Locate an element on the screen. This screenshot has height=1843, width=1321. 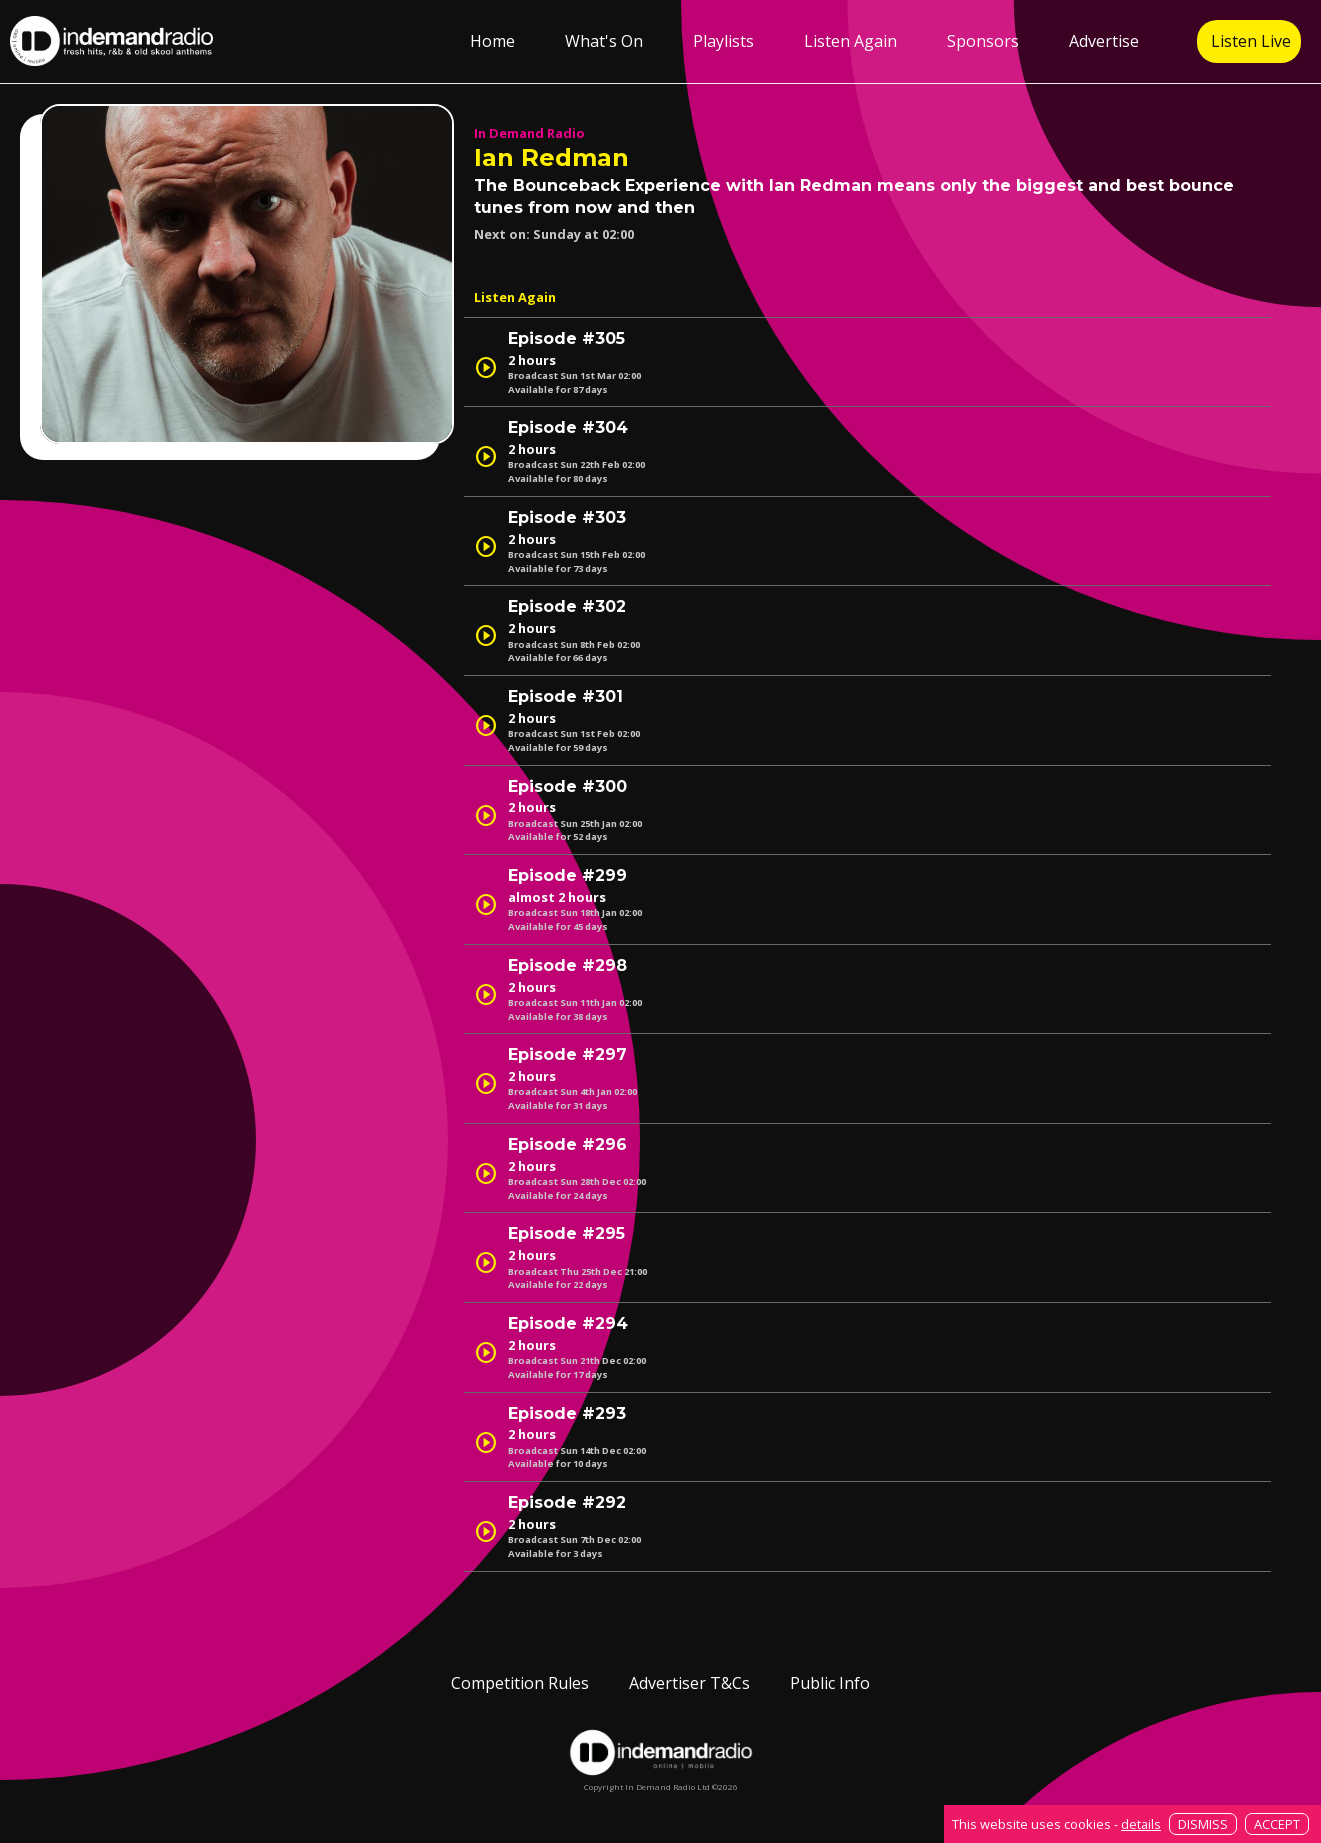
Listen Again is located at coordinates (850, 41).